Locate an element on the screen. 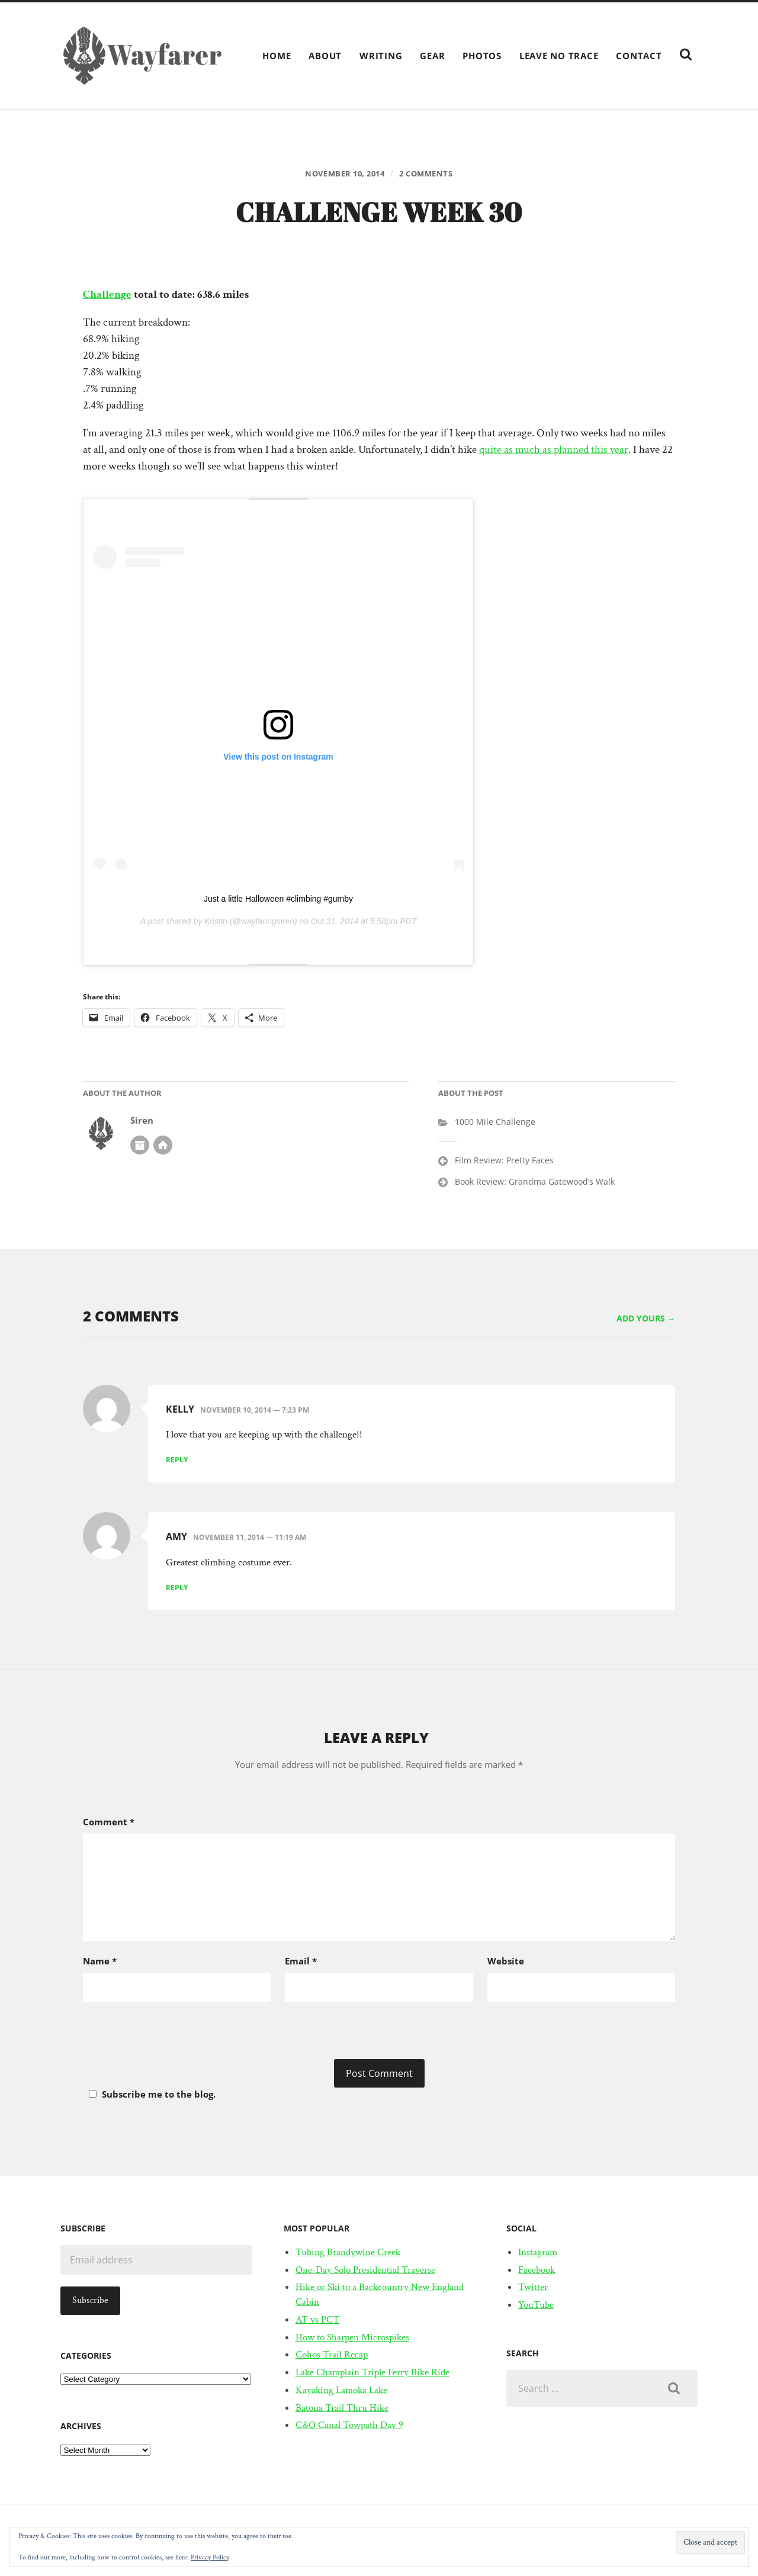 This screenshot has width=758, height=2576. Film Review: Pretty Faces is located at coordinates (504, 1162).